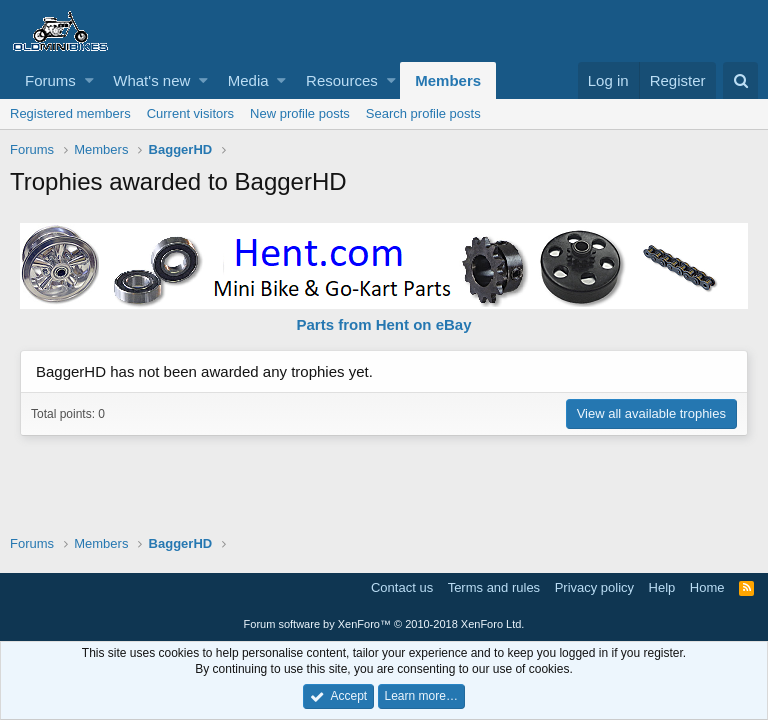 The width and height of the screenshot is (768, 720). What do you see at coordinates (448, 80) in the screenshot?
I see `Members` at bounding box center [448, 80].